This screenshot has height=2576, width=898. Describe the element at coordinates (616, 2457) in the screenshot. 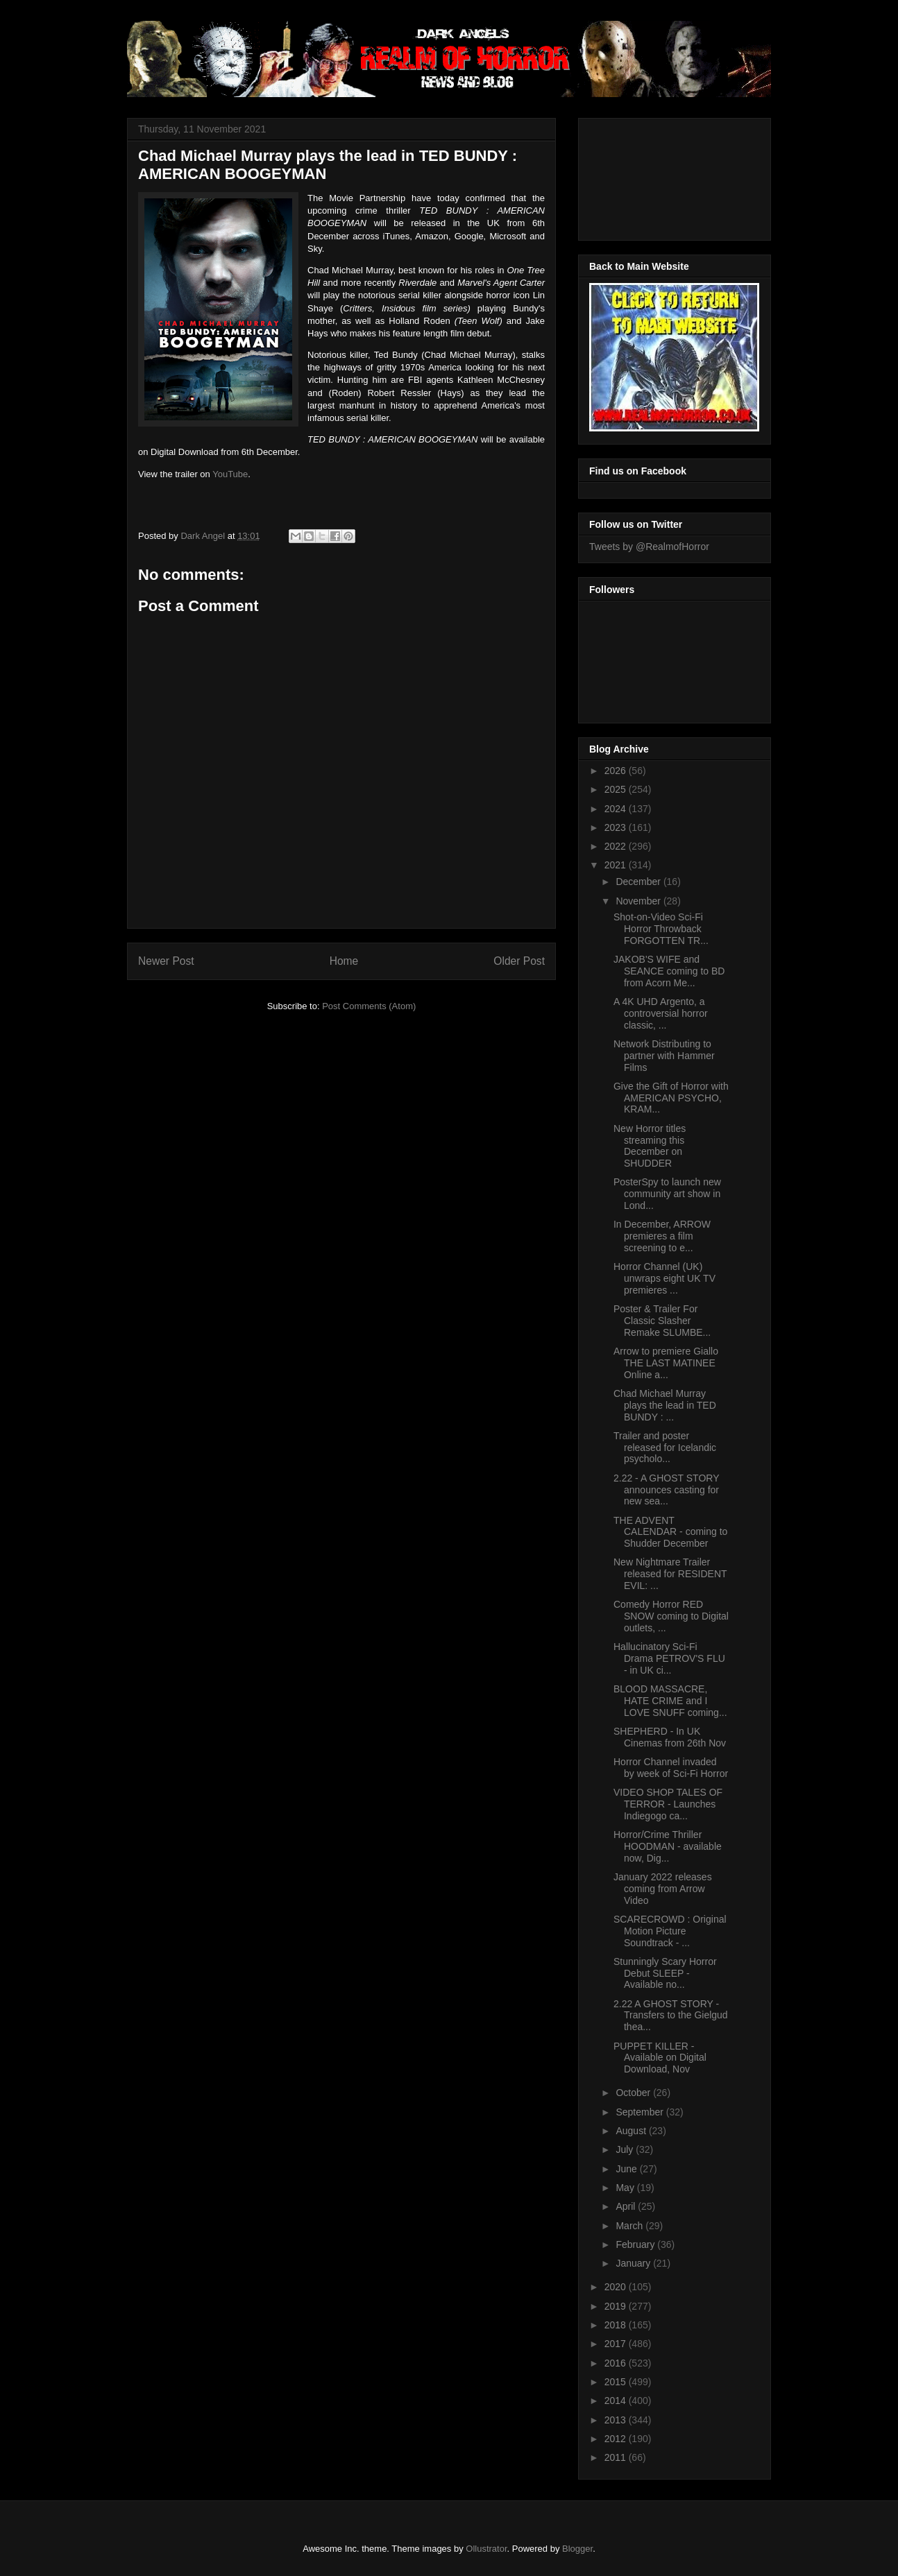

I see `2011` at that location.